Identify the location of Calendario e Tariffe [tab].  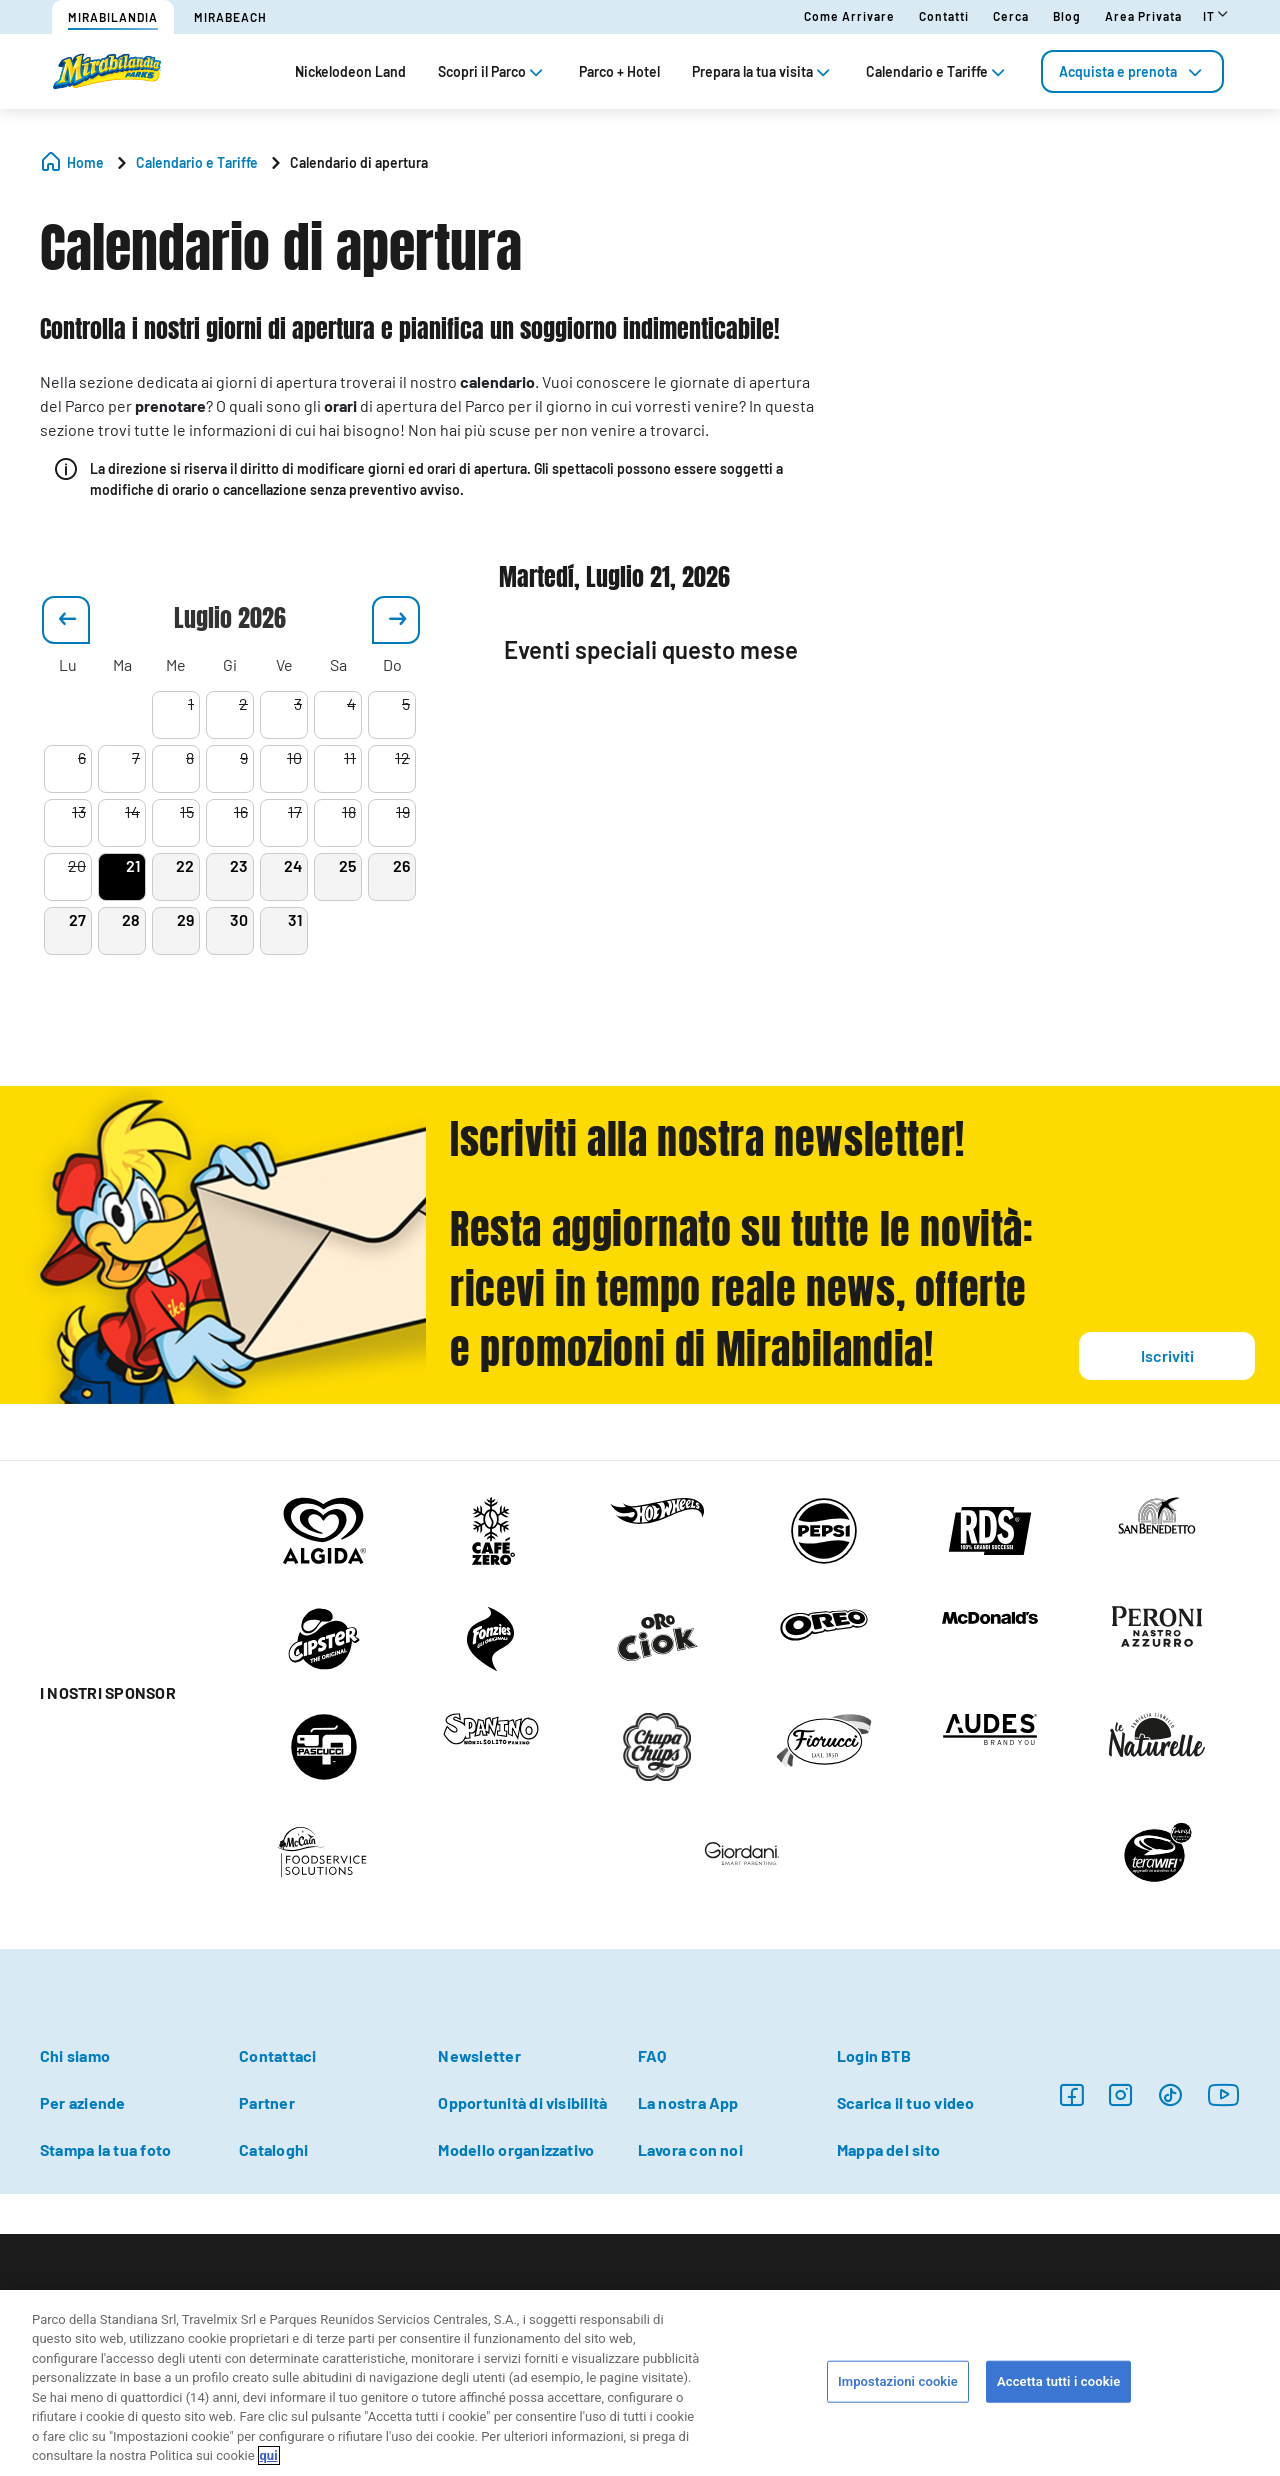
(937, 71).